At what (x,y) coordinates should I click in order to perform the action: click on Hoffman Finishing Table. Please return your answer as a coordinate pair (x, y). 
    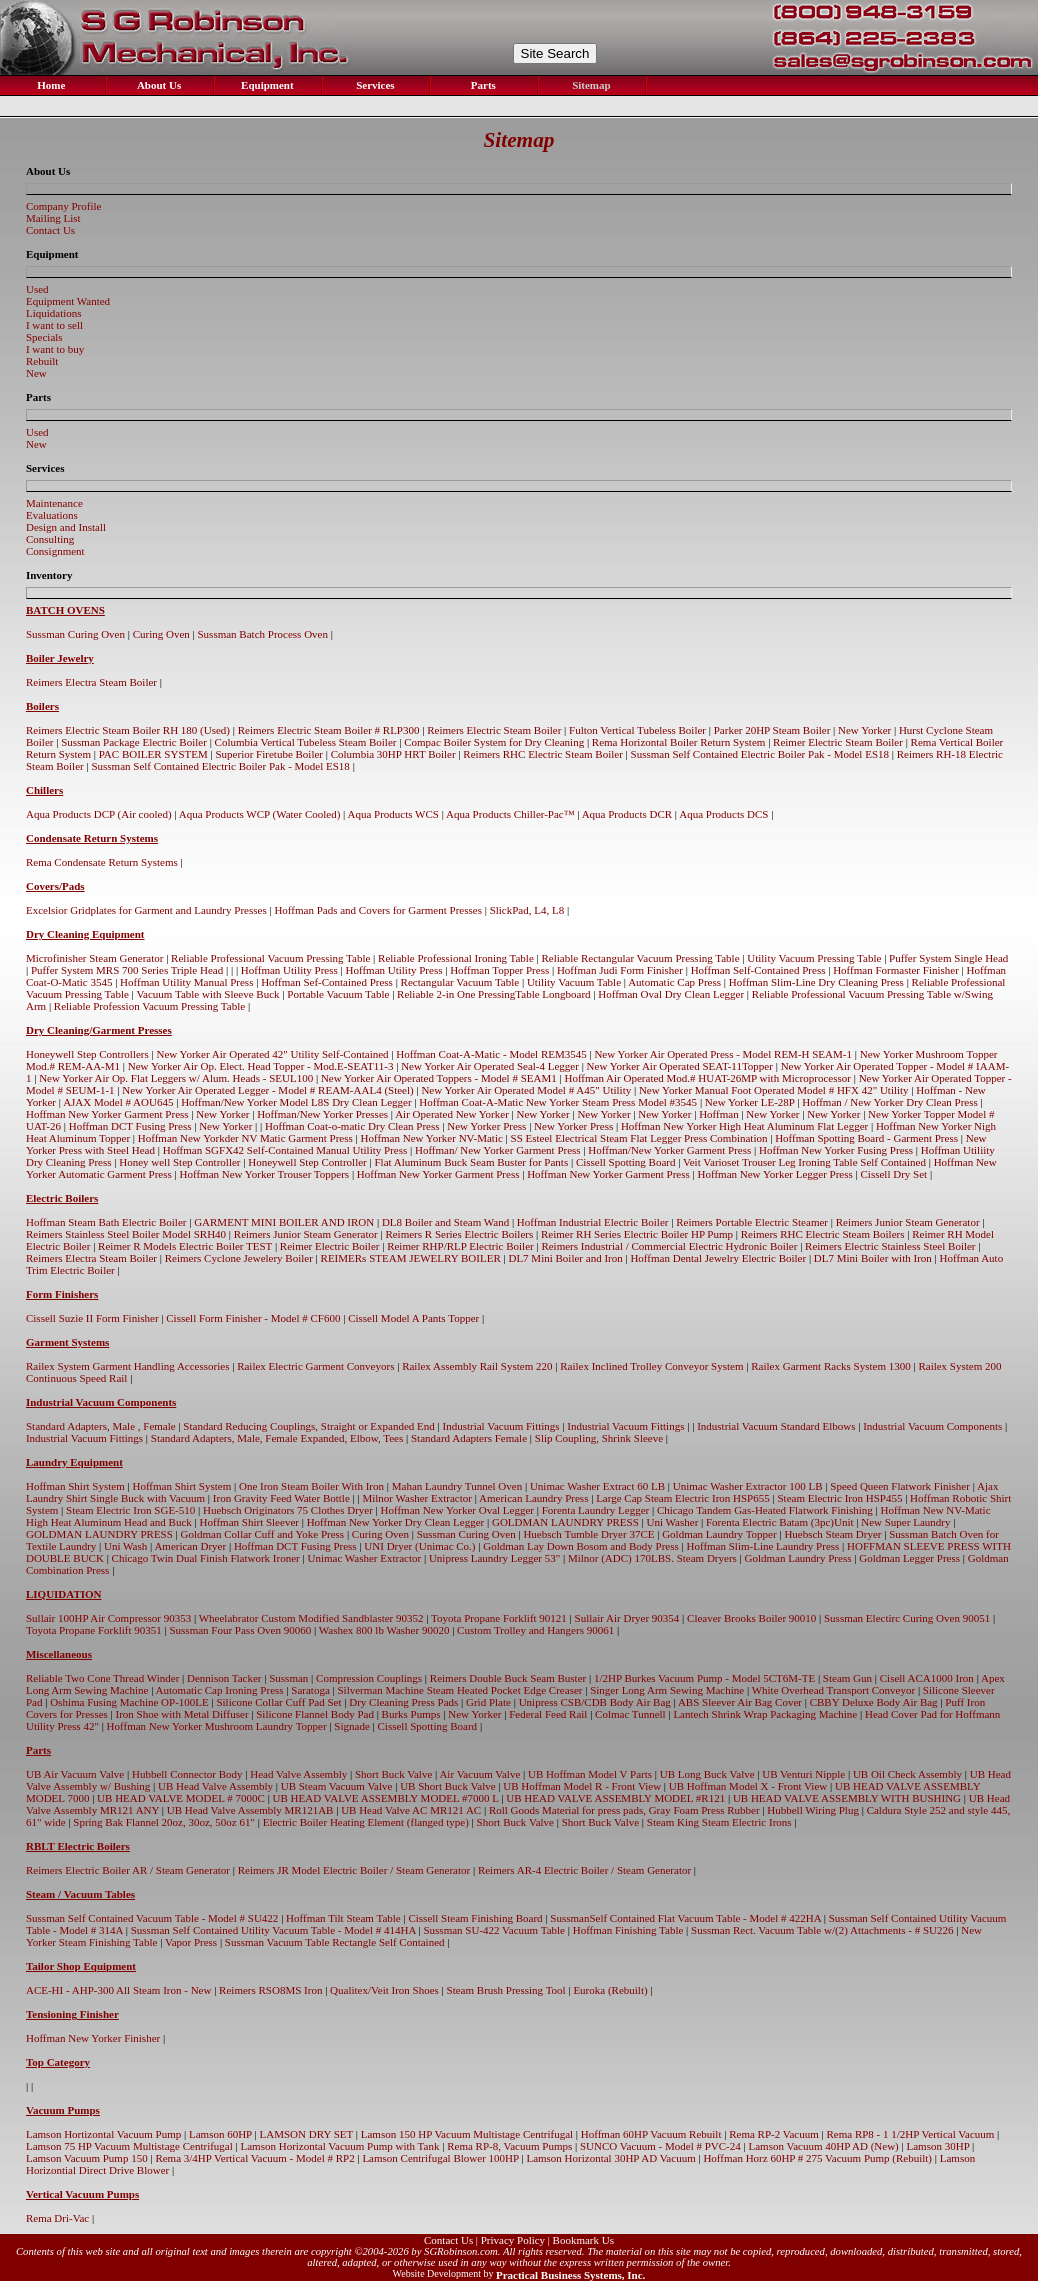
    Looking at the image, I should click on (628, 1930).